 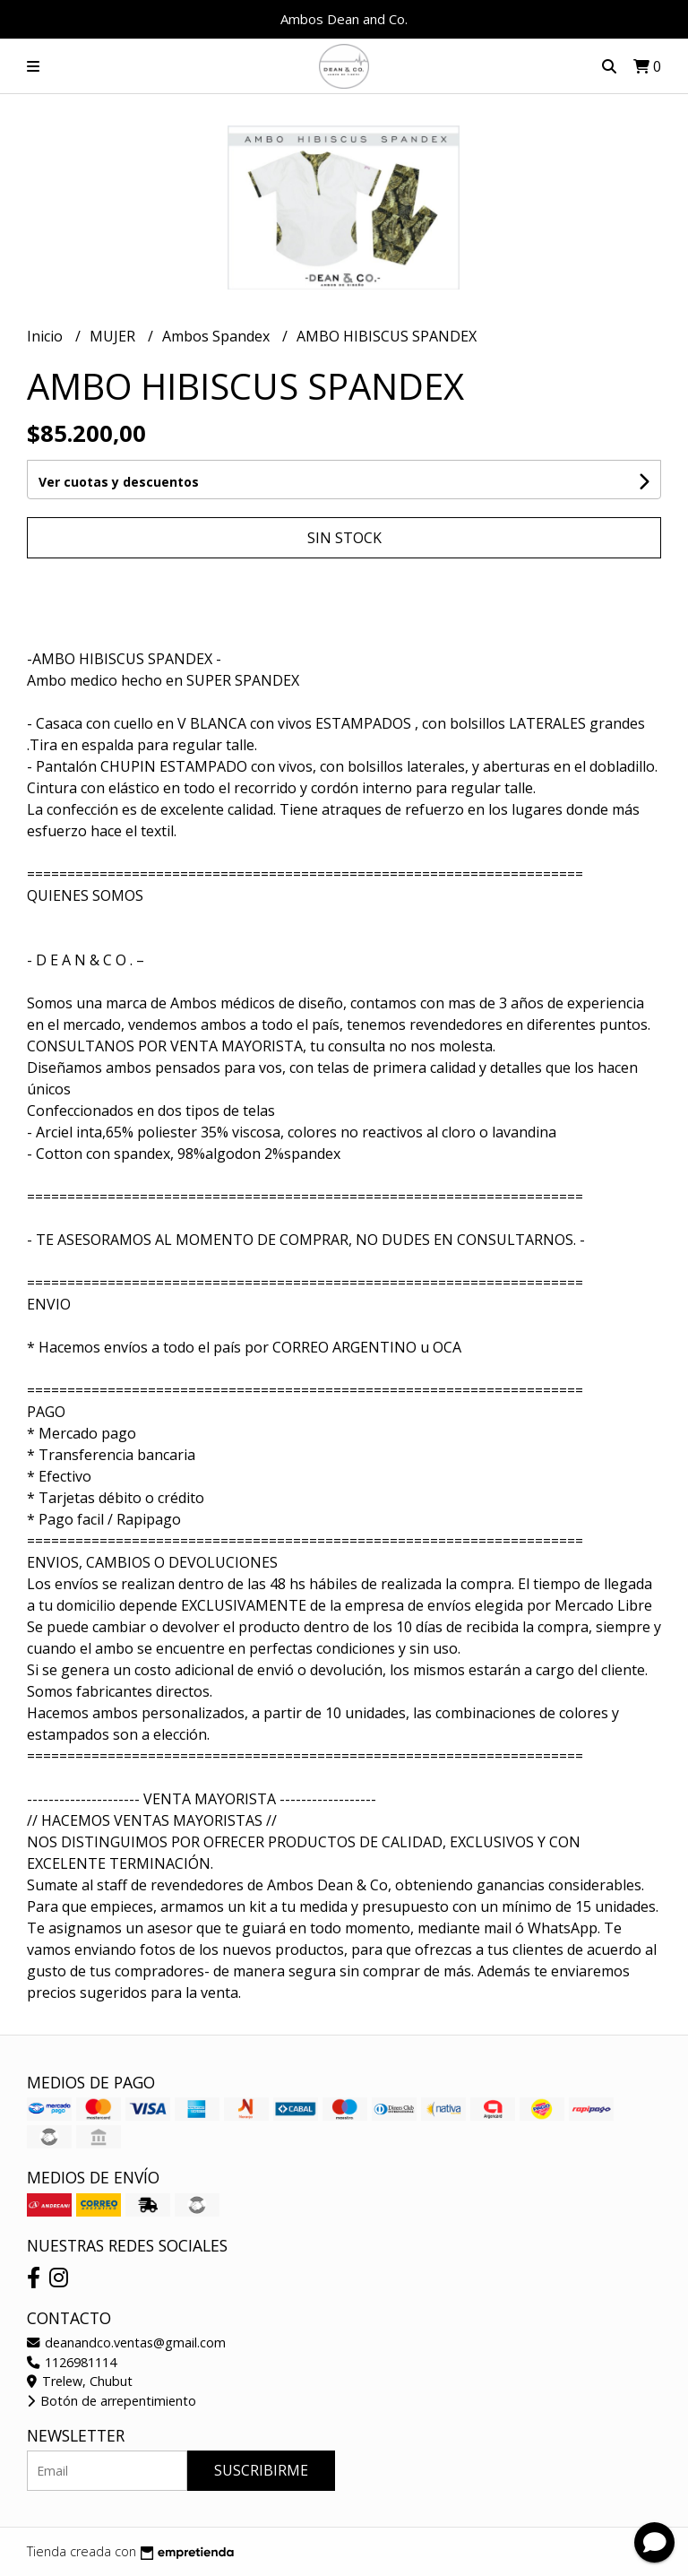 I want to click on 1126981114, so click(x=71, y=2362).